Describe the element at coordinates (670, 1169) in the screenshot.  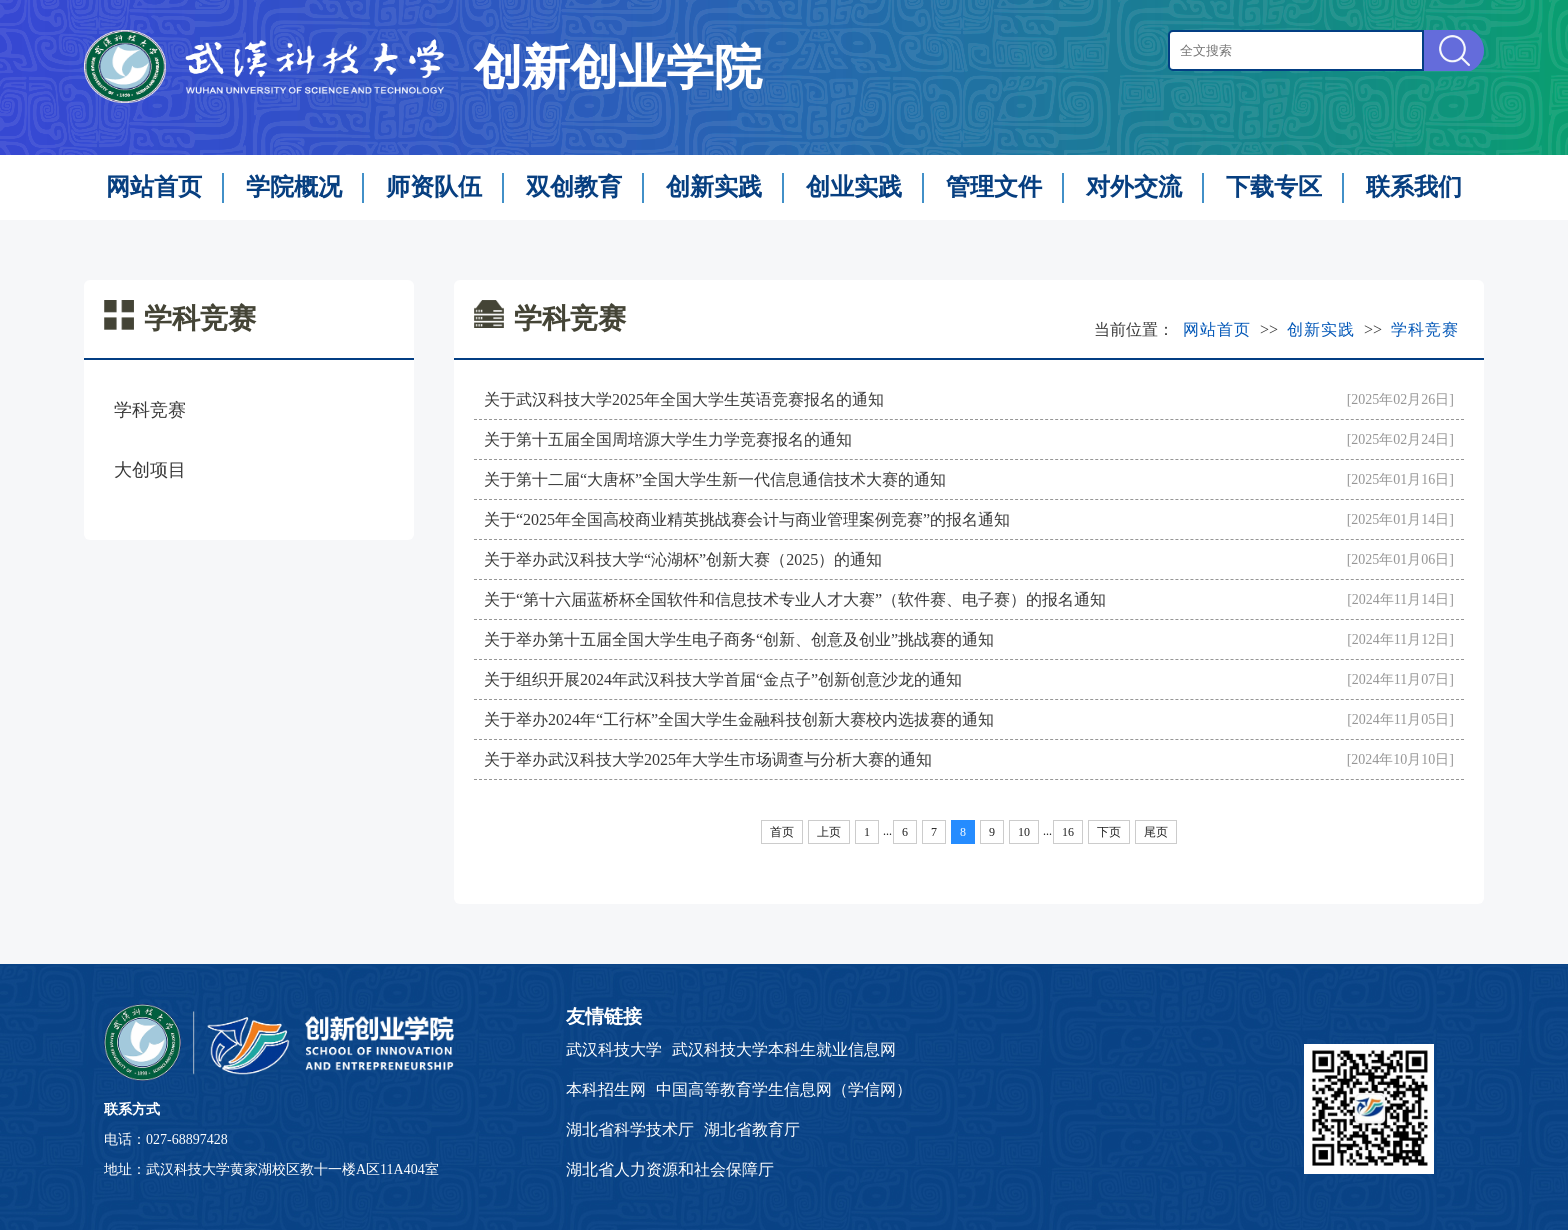
I see `湖北省人力资源和社会保障厅` at that location.